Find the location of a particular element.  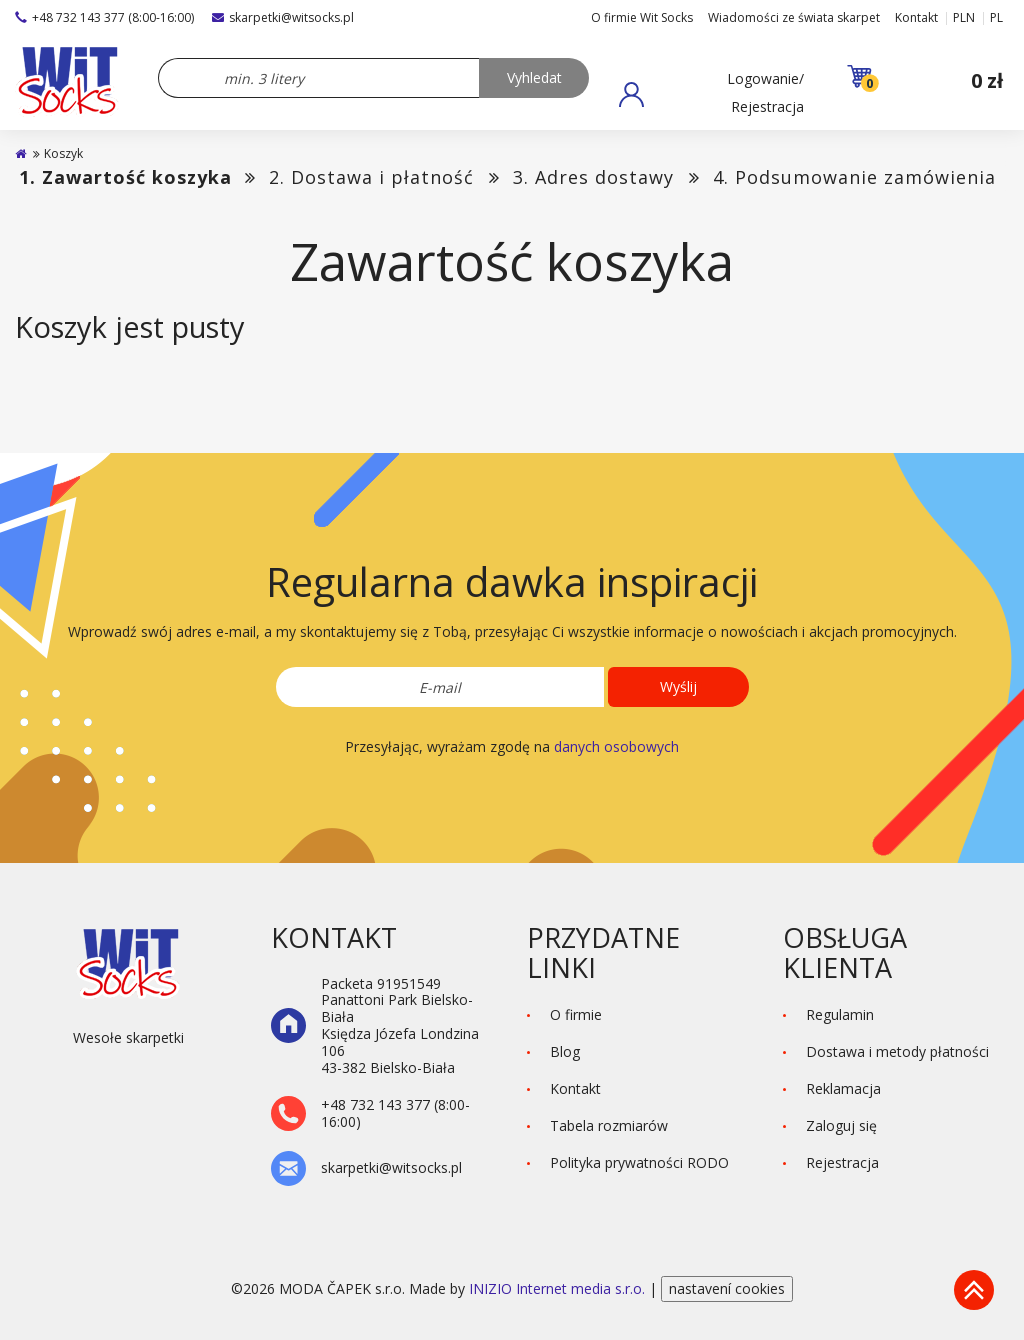

skarpetki@witsocks.pl is located at coordinates (283, 17).